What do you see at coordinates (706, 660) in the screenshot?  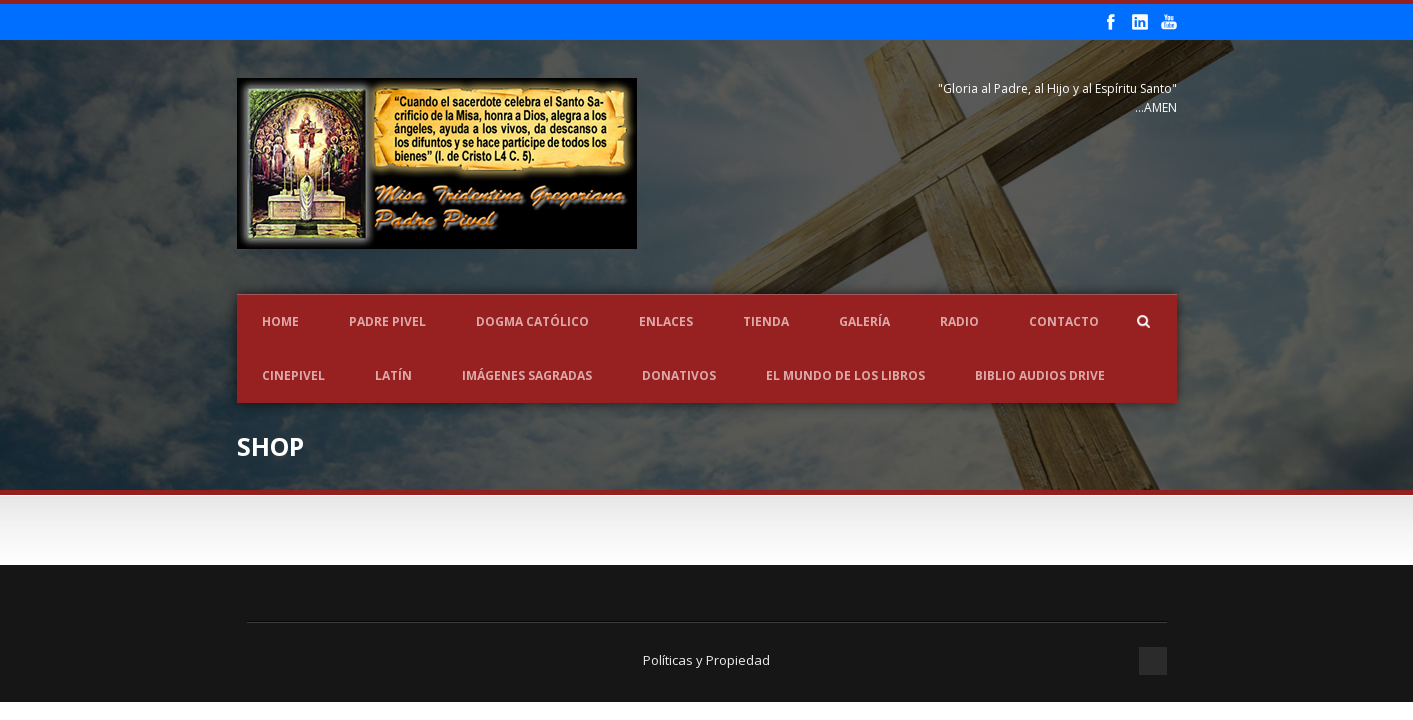 I see `Políticas y Propiedad` at bounding box center [706, 660].